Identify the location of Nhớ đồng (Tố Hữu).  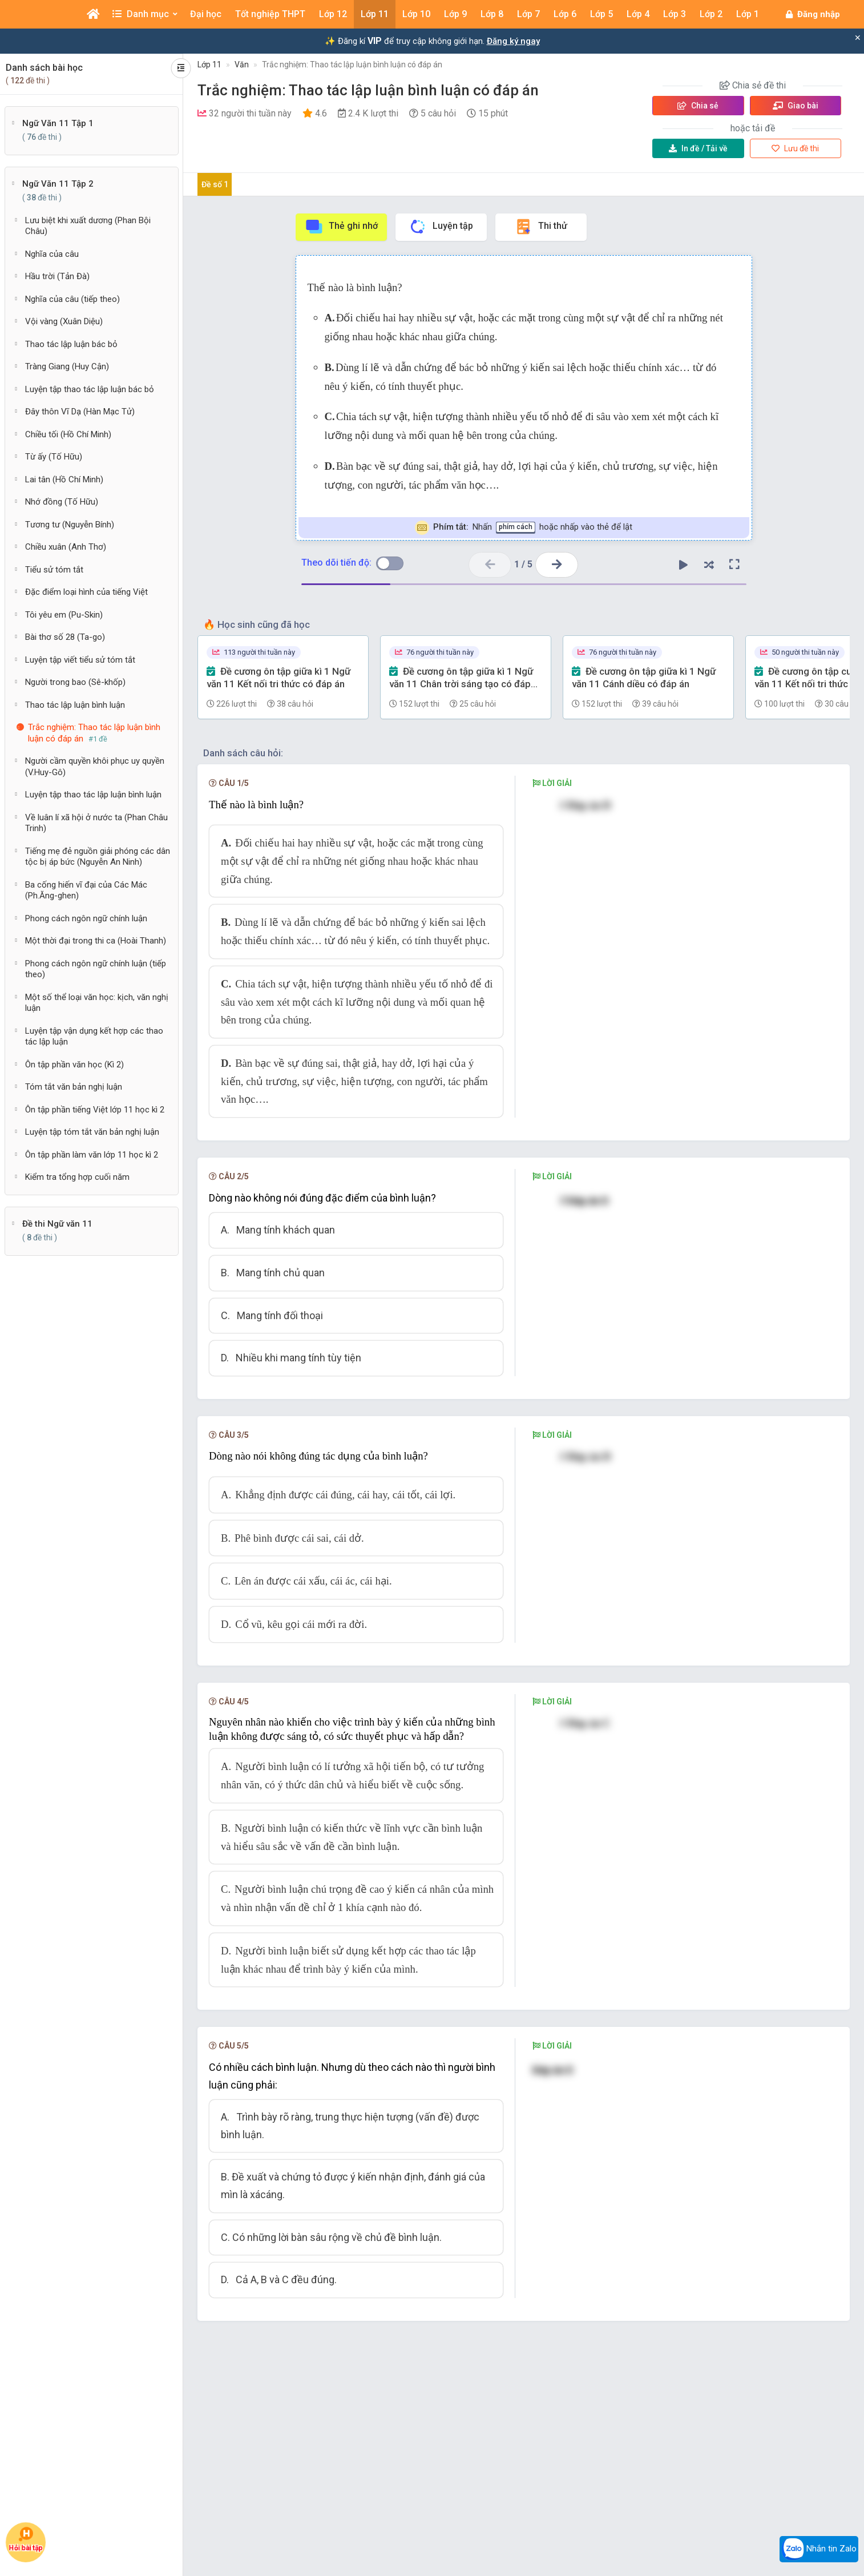
(61, 502).